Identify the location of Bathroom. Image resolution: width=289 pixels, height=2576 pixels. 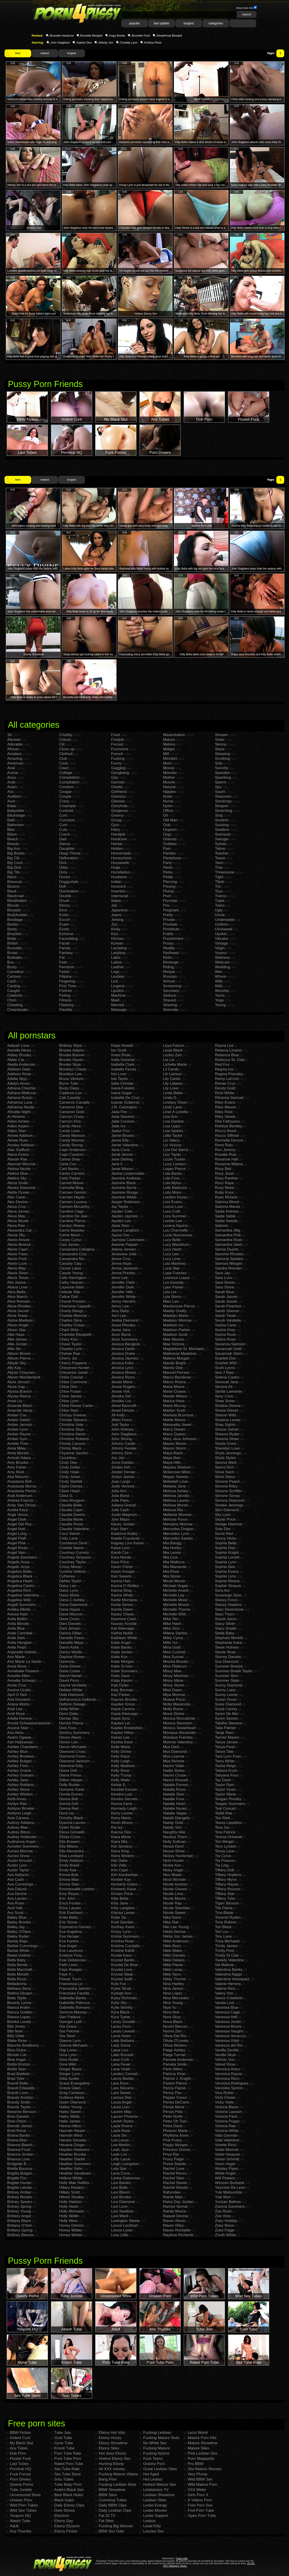
(15, 825).